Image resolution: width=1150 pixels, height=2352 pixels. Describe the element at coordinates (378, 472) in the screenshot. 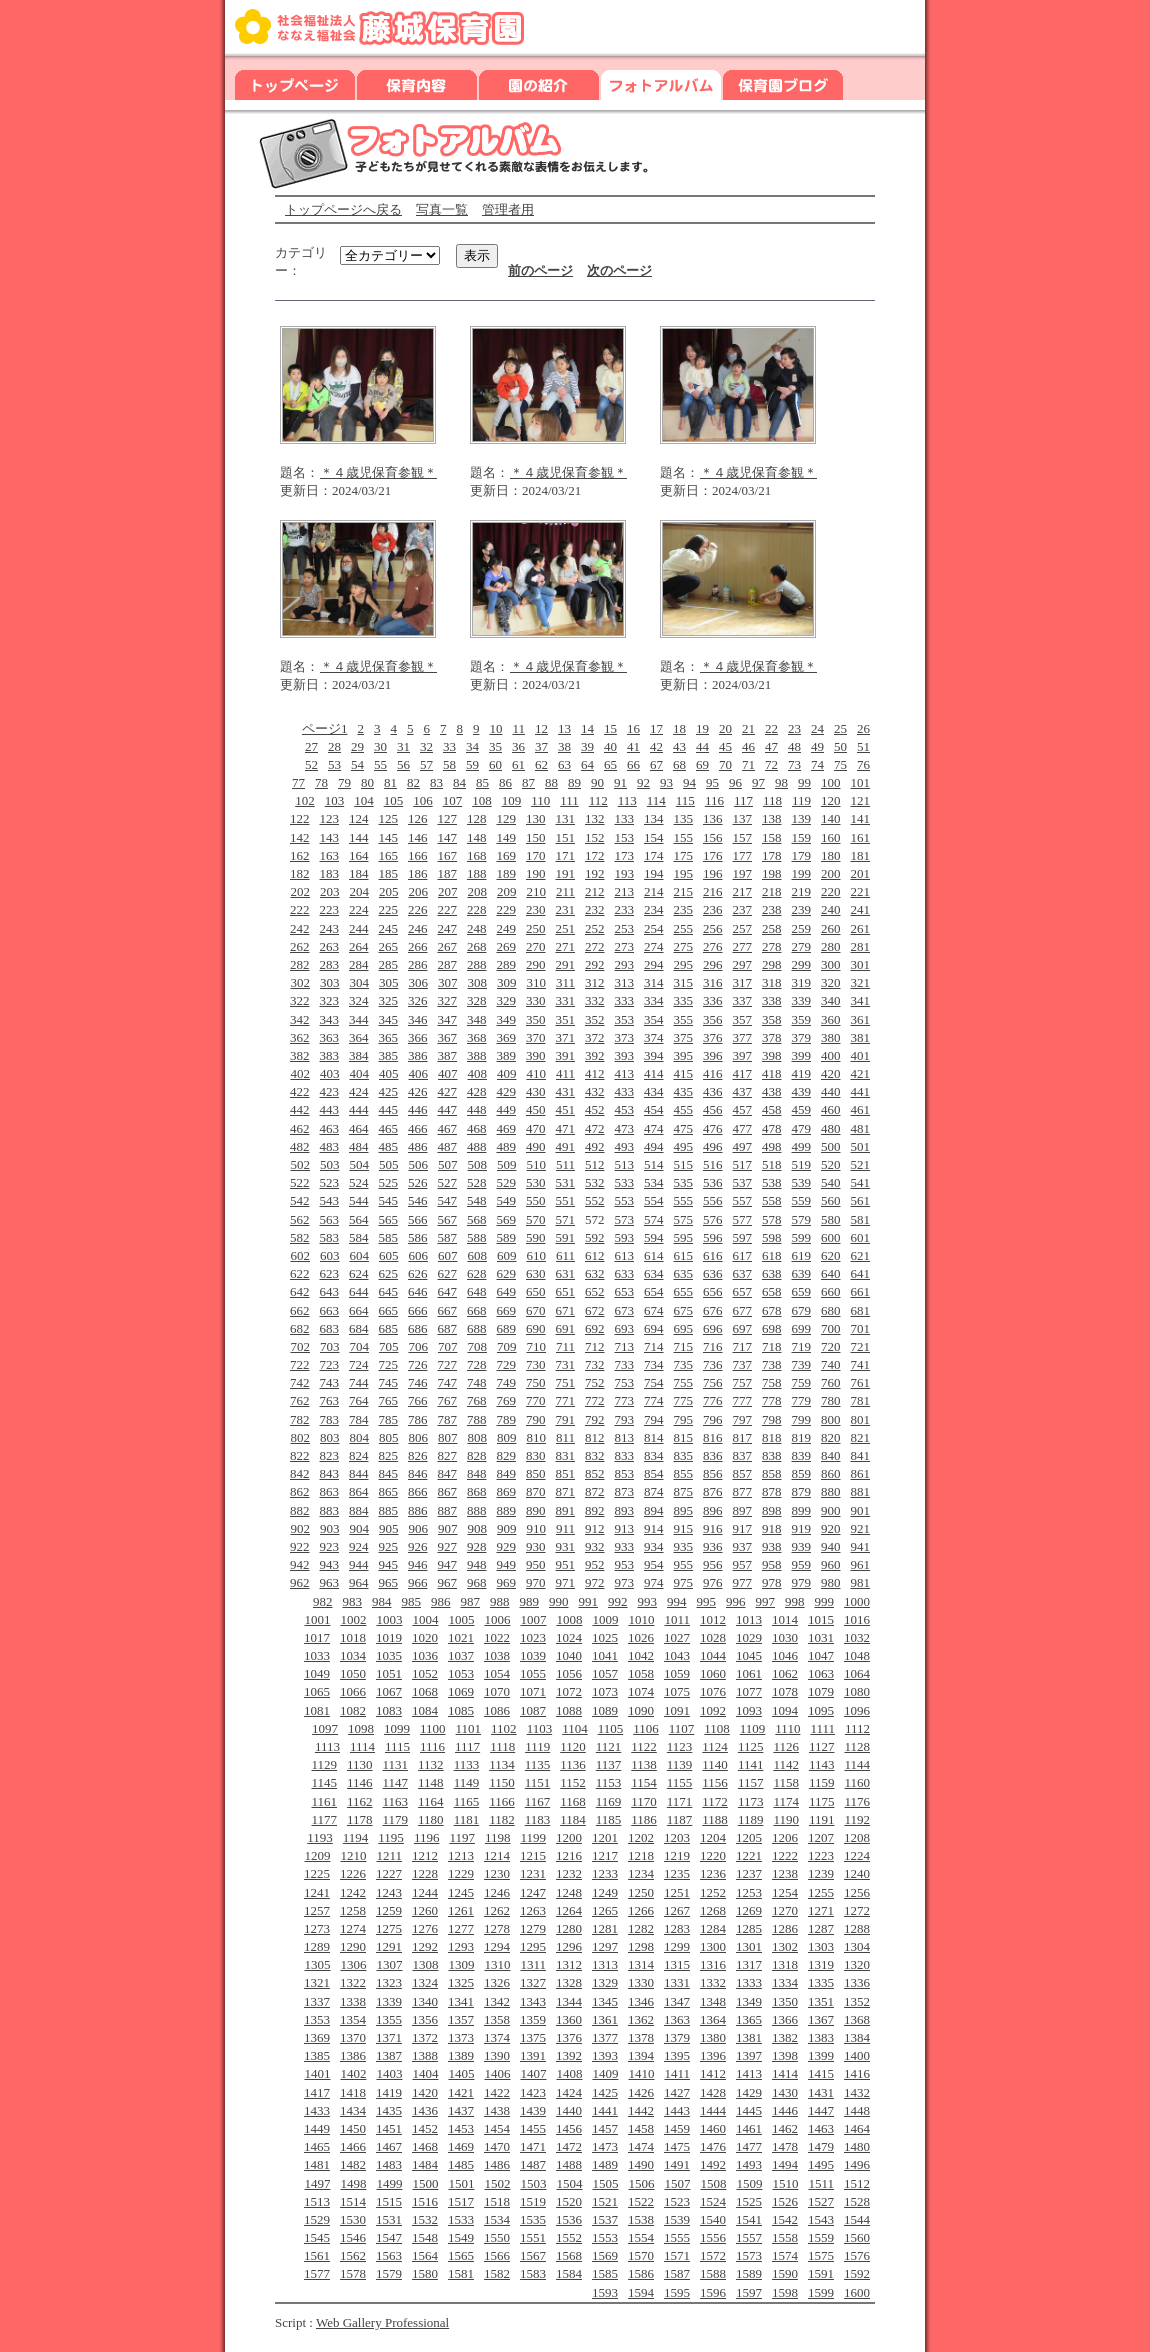

I see `＊４歳児保育参観＊` at that location.